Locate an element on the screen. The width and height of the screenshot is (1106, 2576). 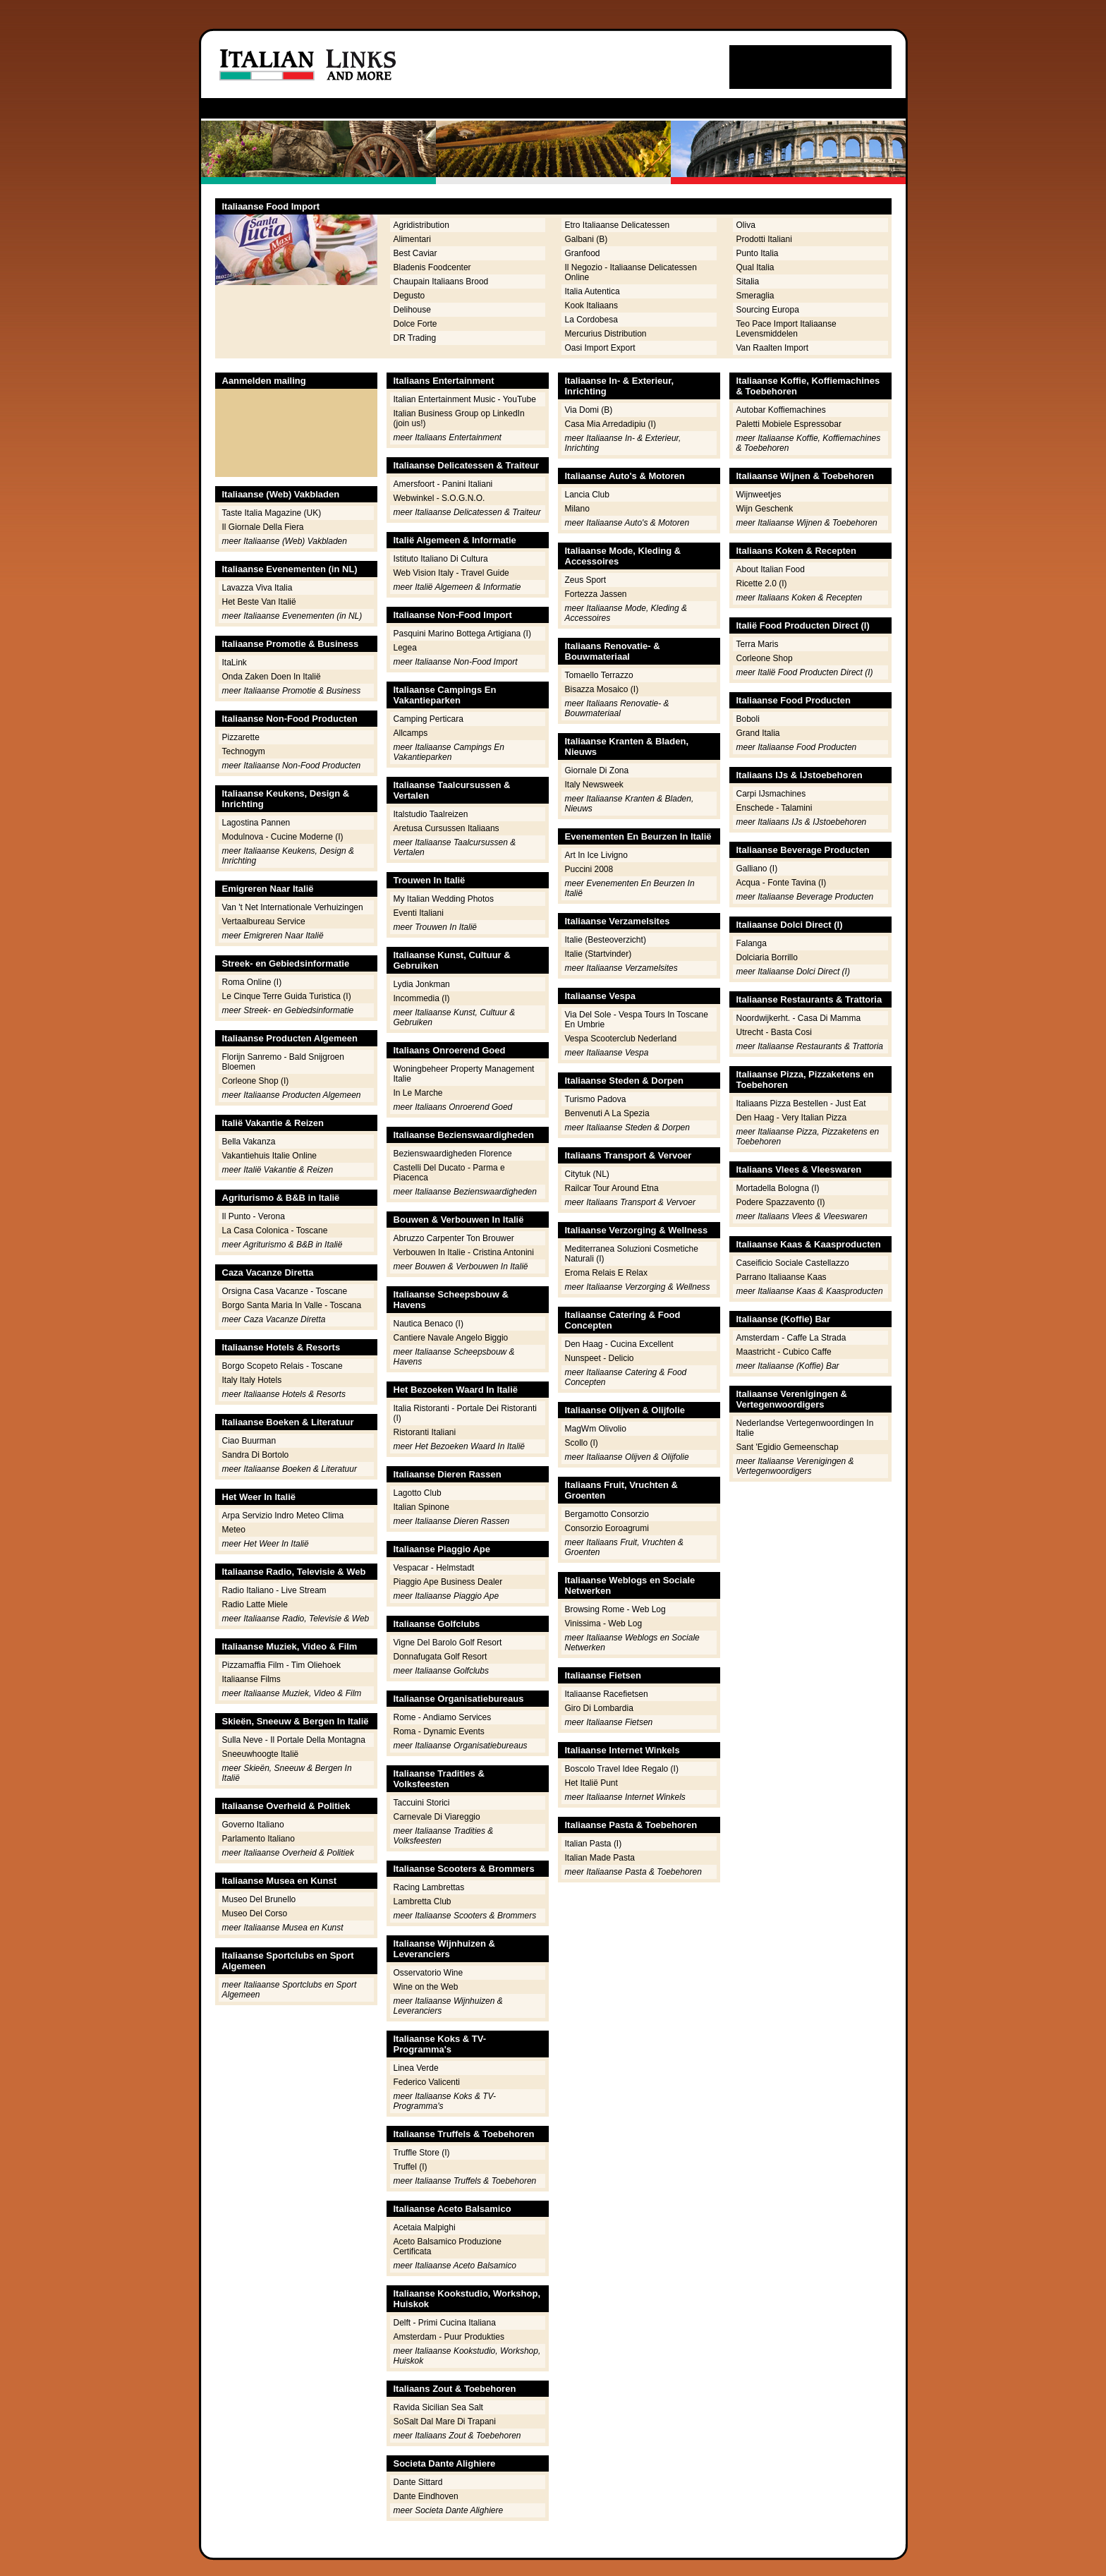
Wine on the Web is located at coordinates (426, 1987).